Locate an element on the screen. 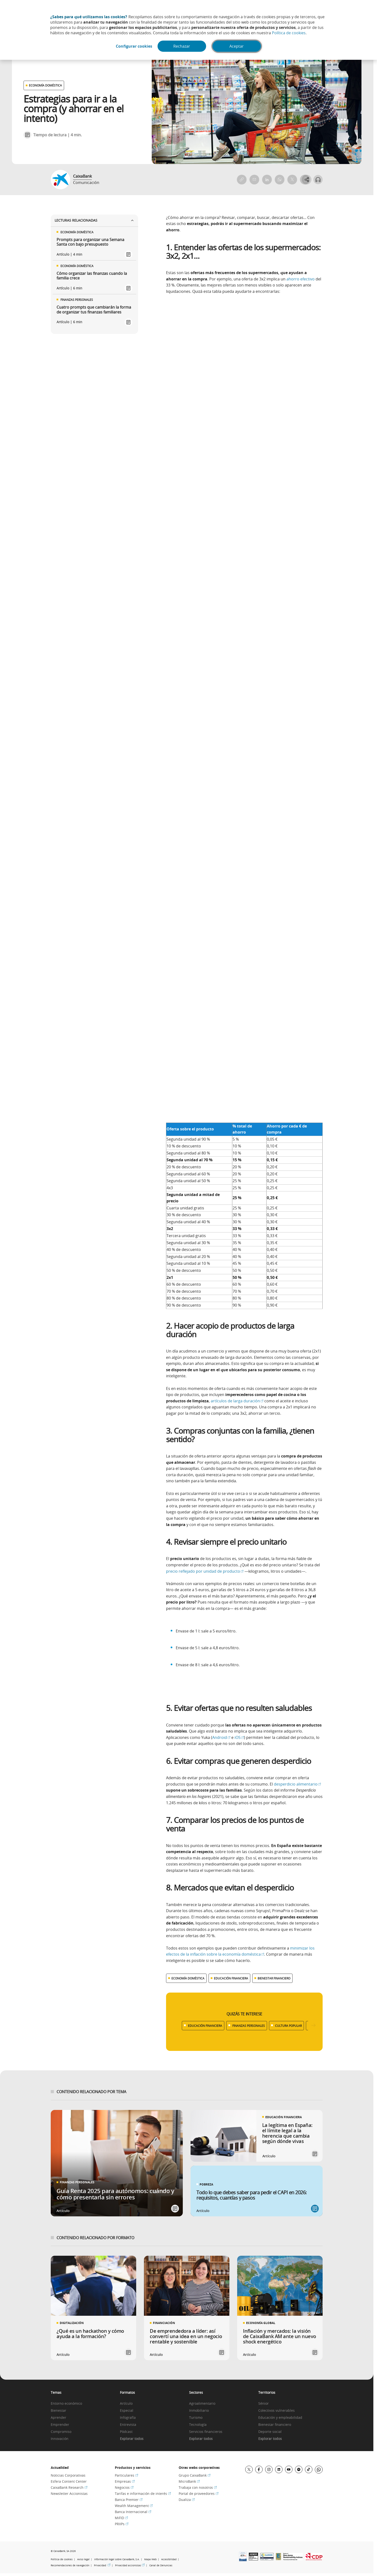 The image size is (377, 2576). Emprender [link] is located at coordinates (60, 2425).